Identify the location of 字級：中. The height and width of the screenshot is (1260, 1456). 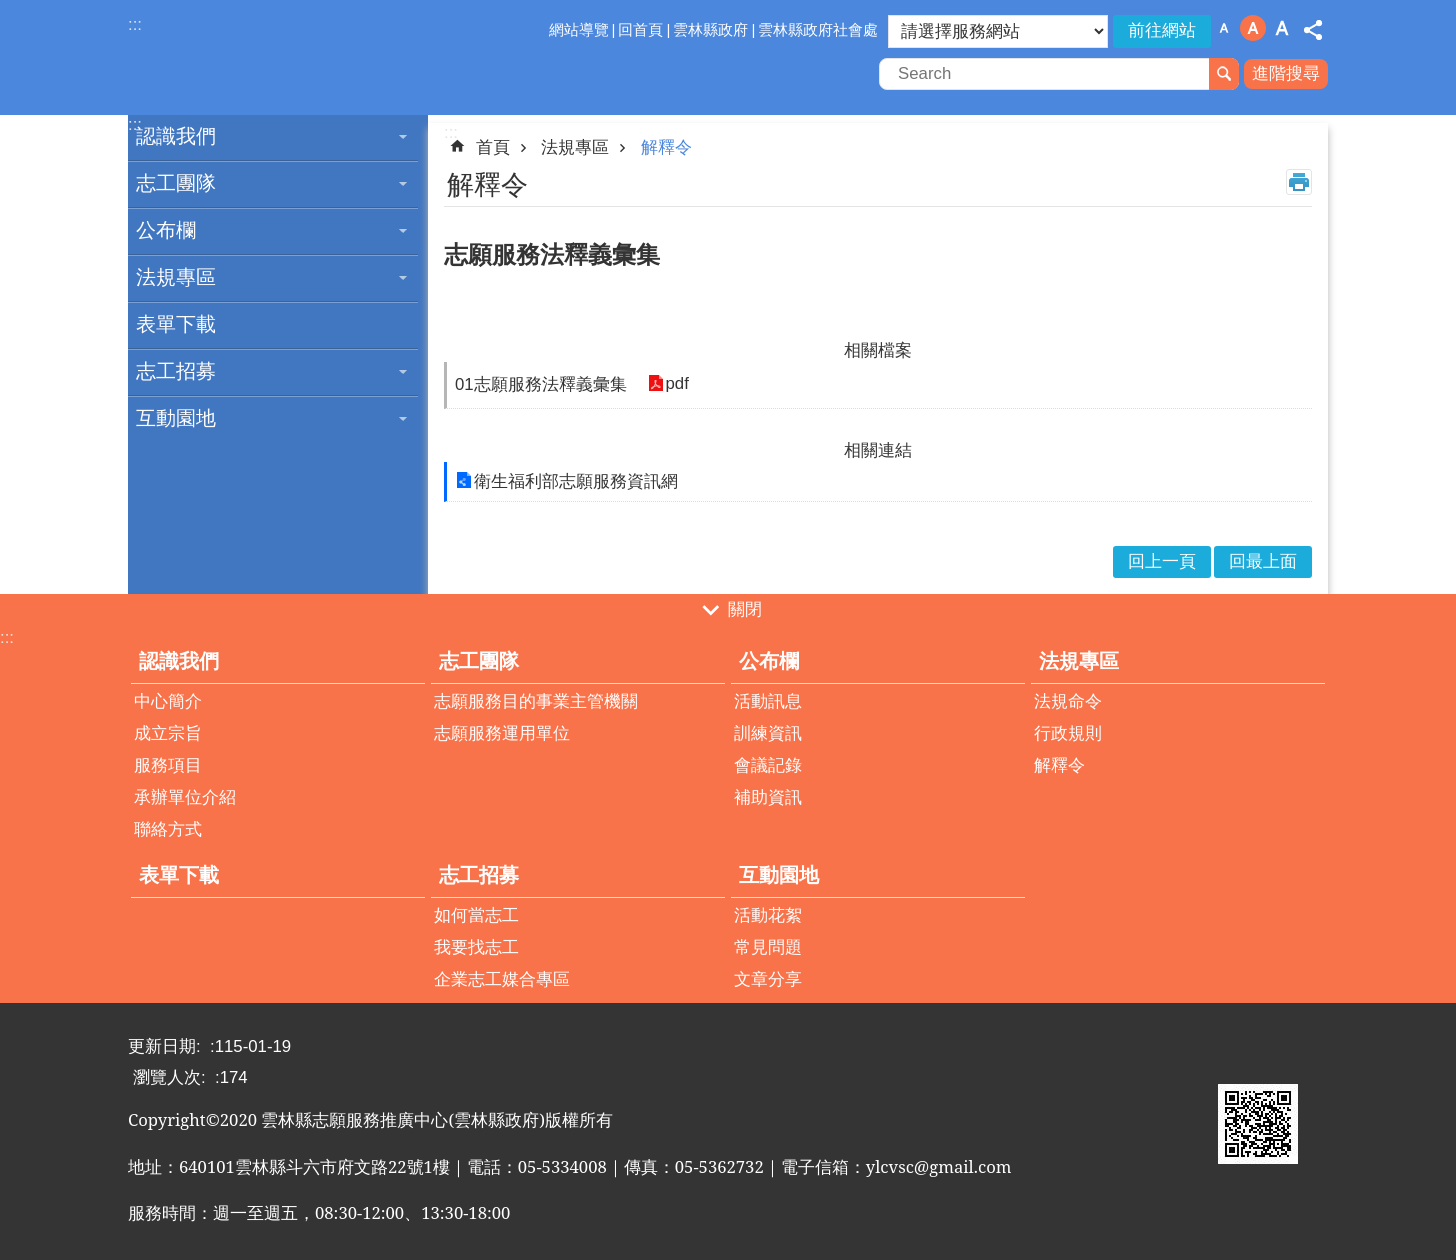
(1253, 28).